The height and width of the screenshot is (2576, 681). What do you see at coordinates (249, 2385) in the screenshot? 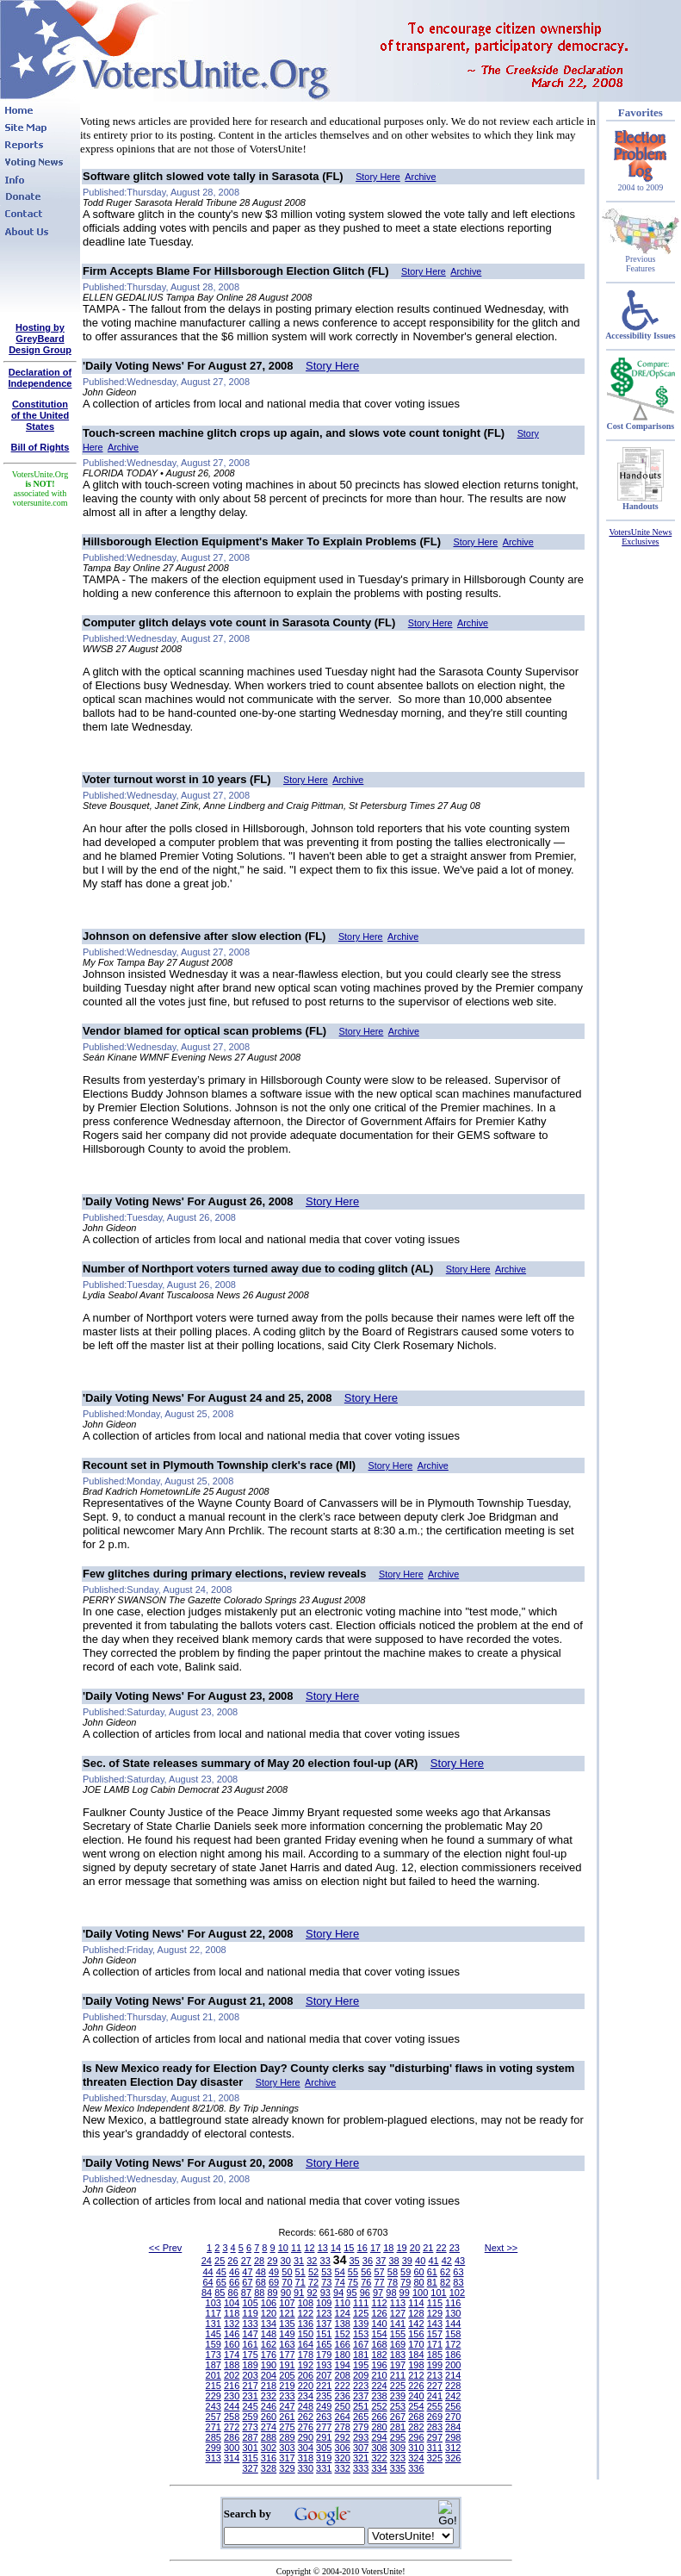
I see `217` at bounding box center [249, 2385].